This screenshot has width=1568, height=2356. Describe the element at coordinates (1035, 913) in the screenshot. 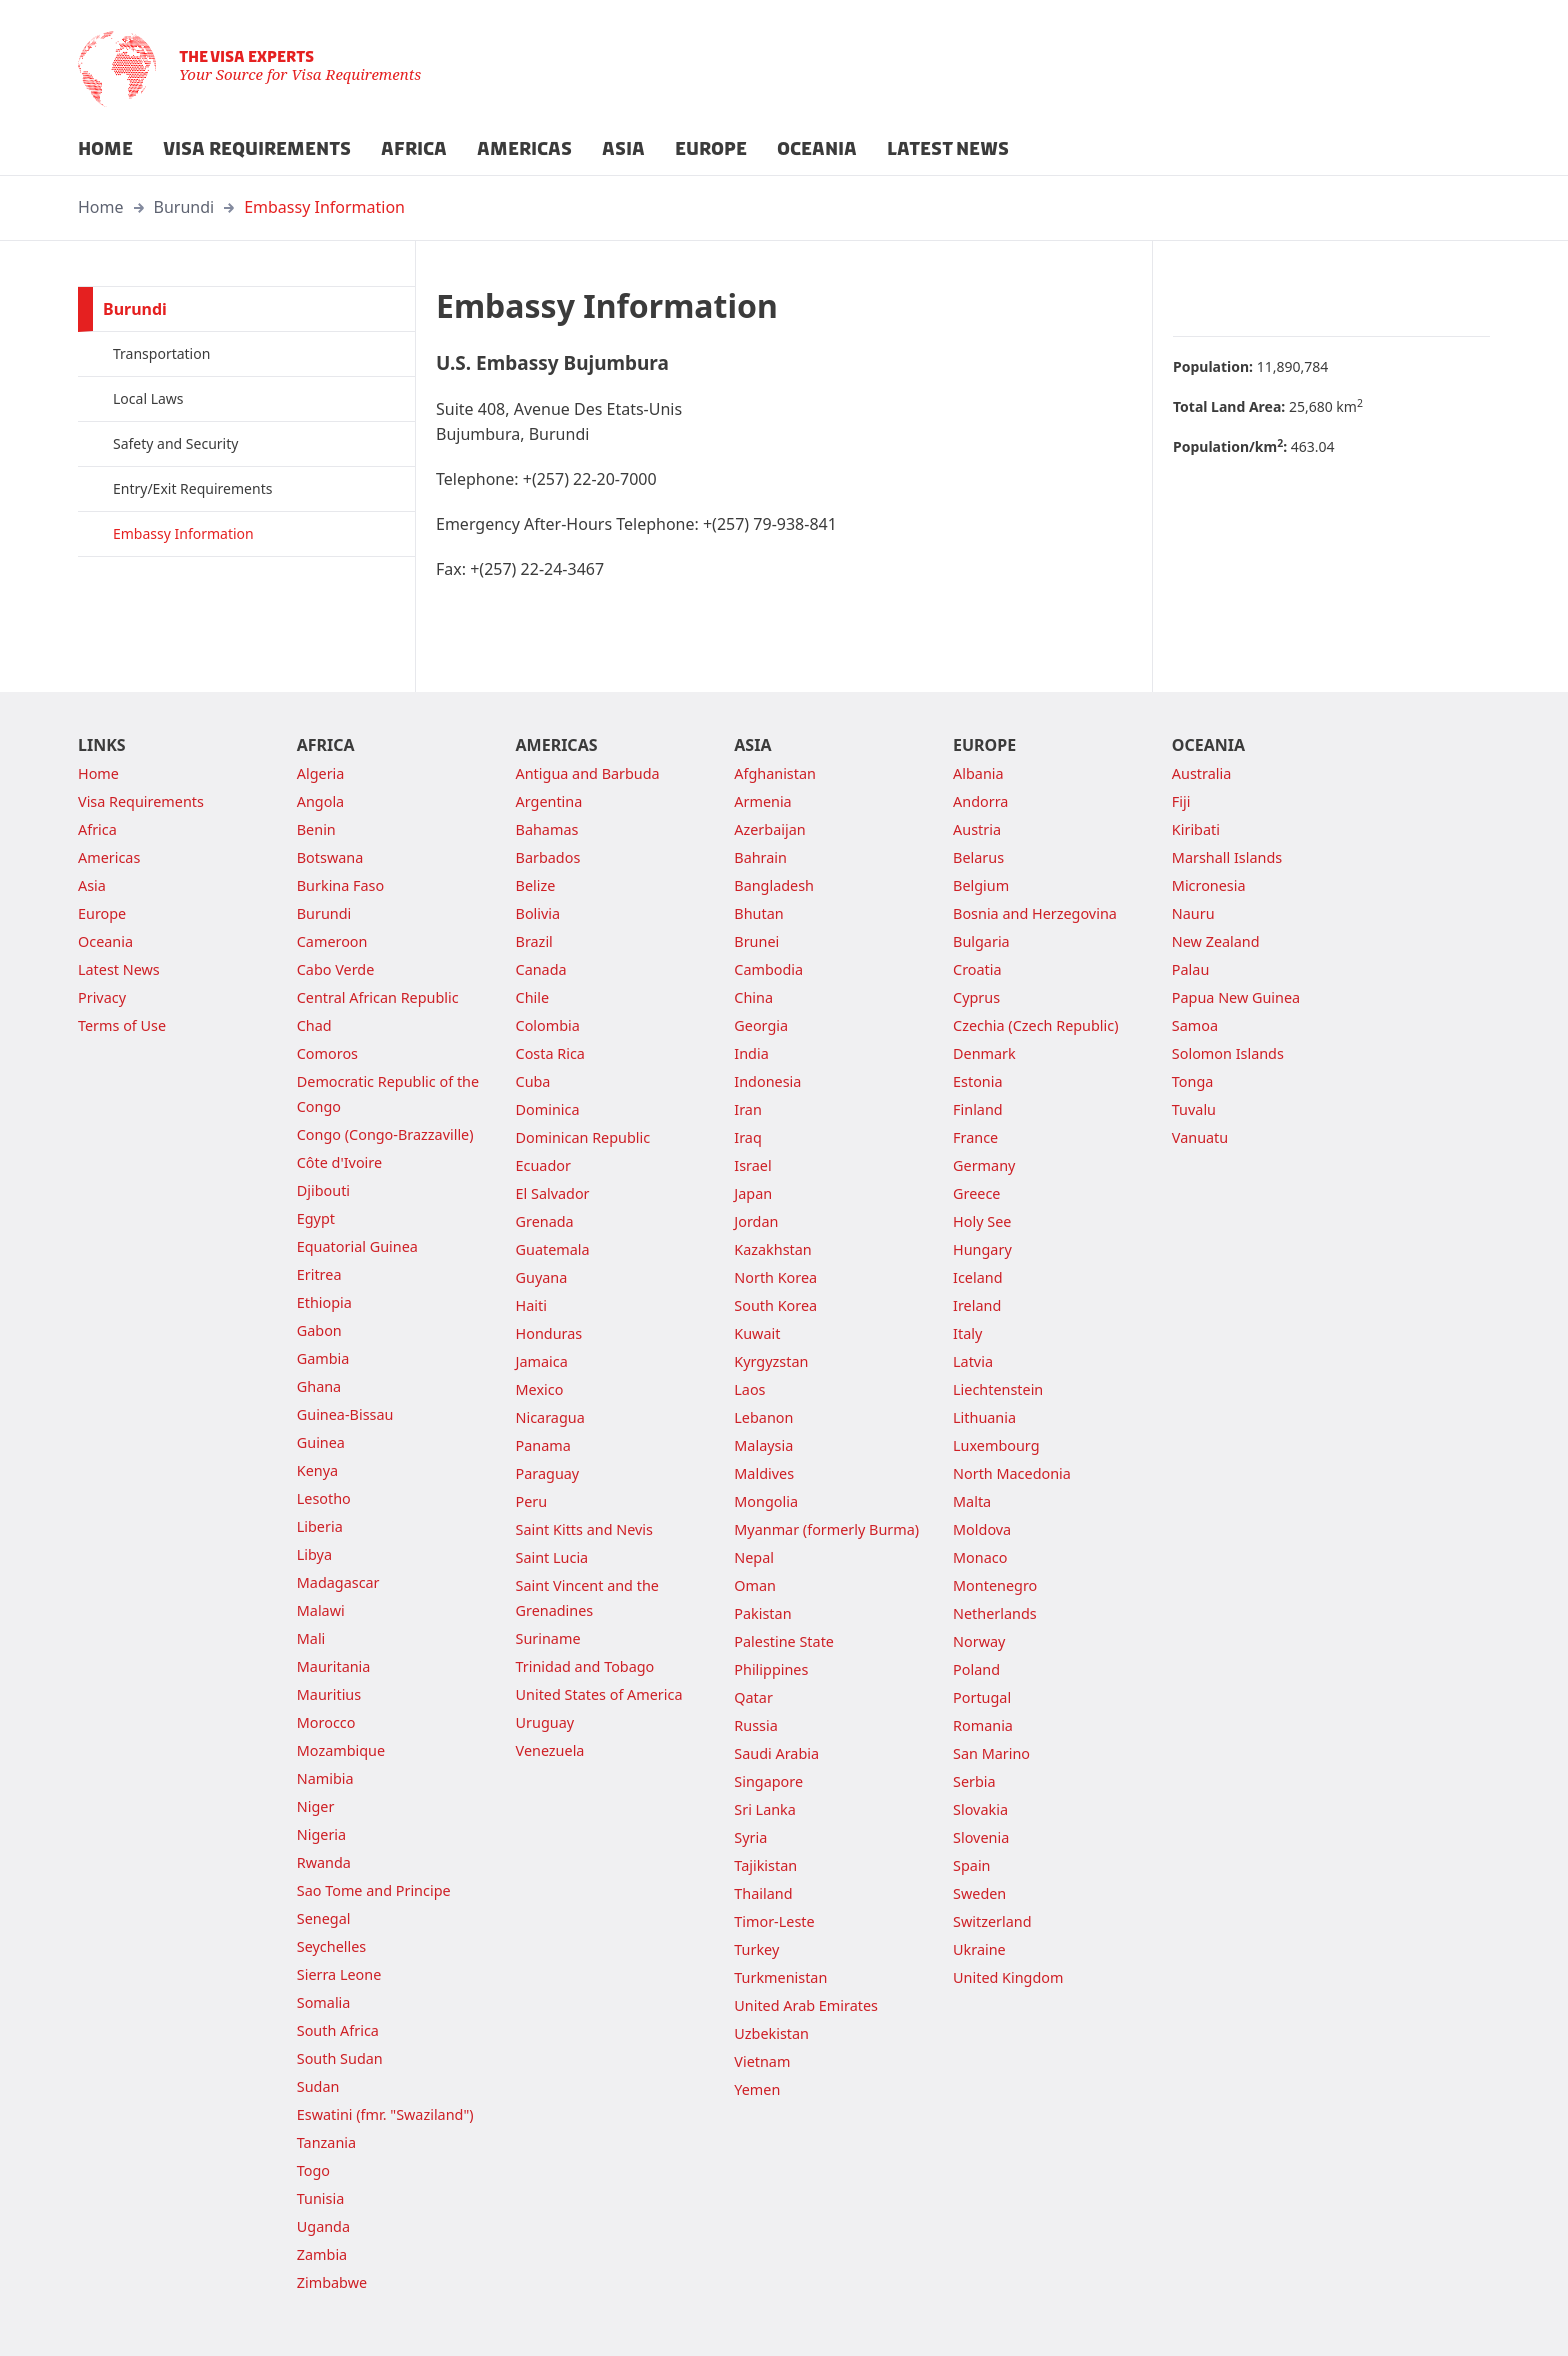

I see `Bosnia and Herzegovina` at that location.